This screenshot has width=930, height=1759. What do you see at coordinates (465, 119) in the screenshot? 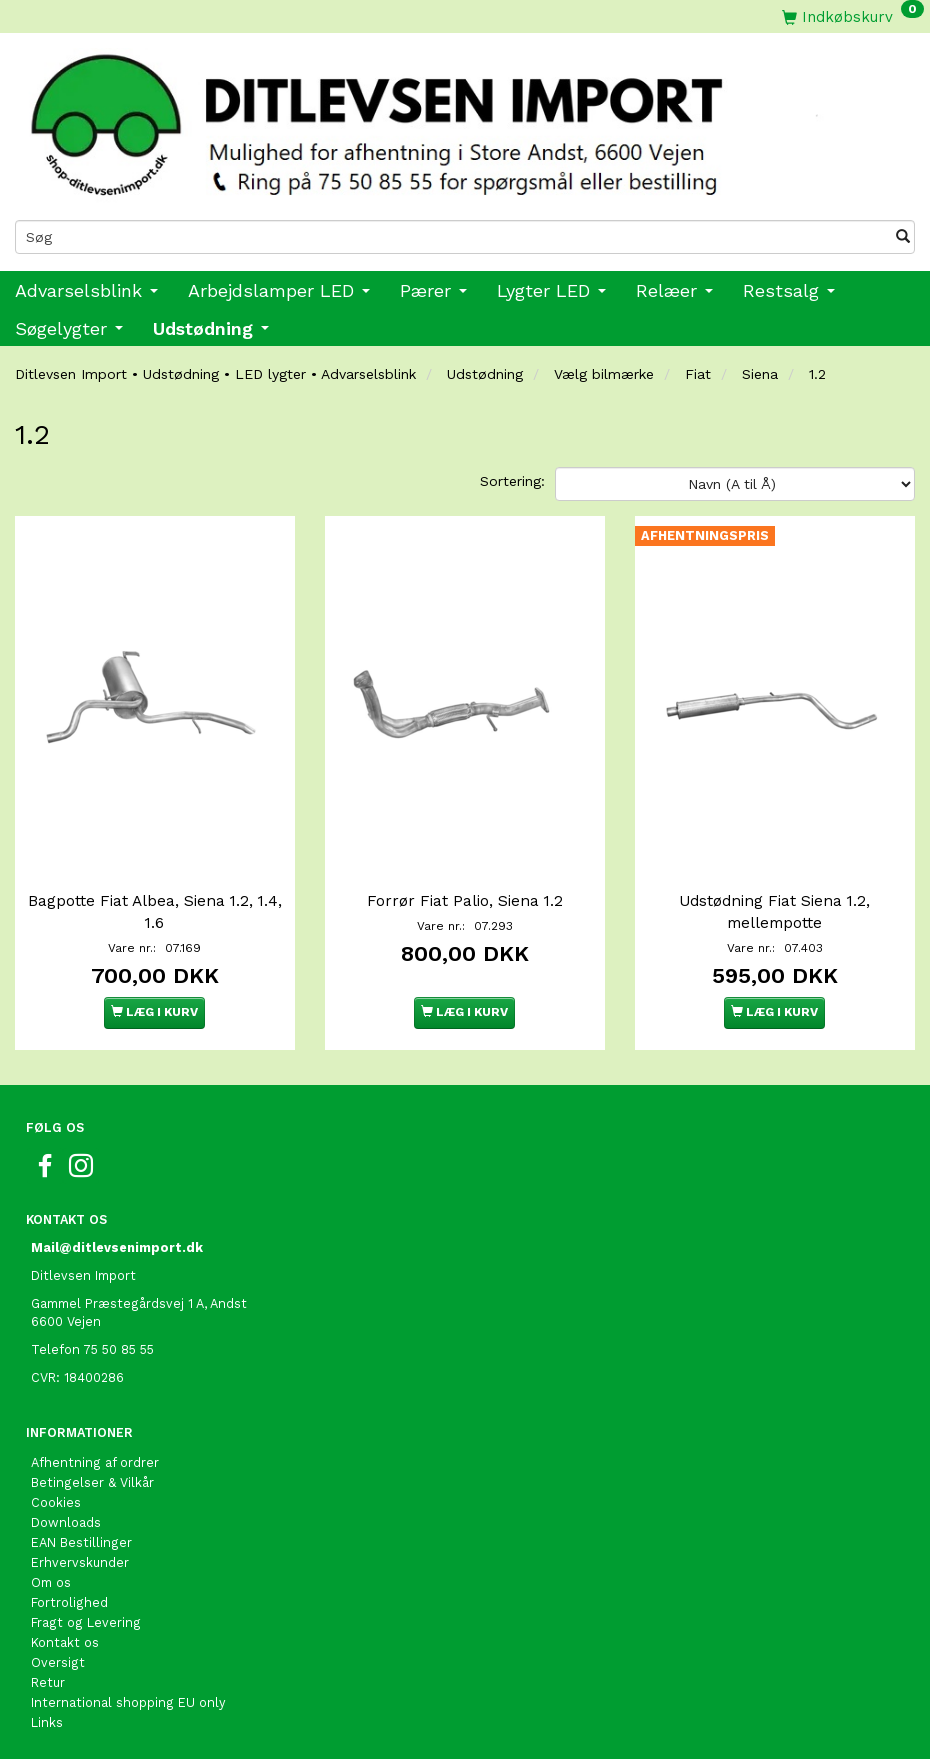
I see `[Ditlevsen import]` at bounding box center [465, 119].